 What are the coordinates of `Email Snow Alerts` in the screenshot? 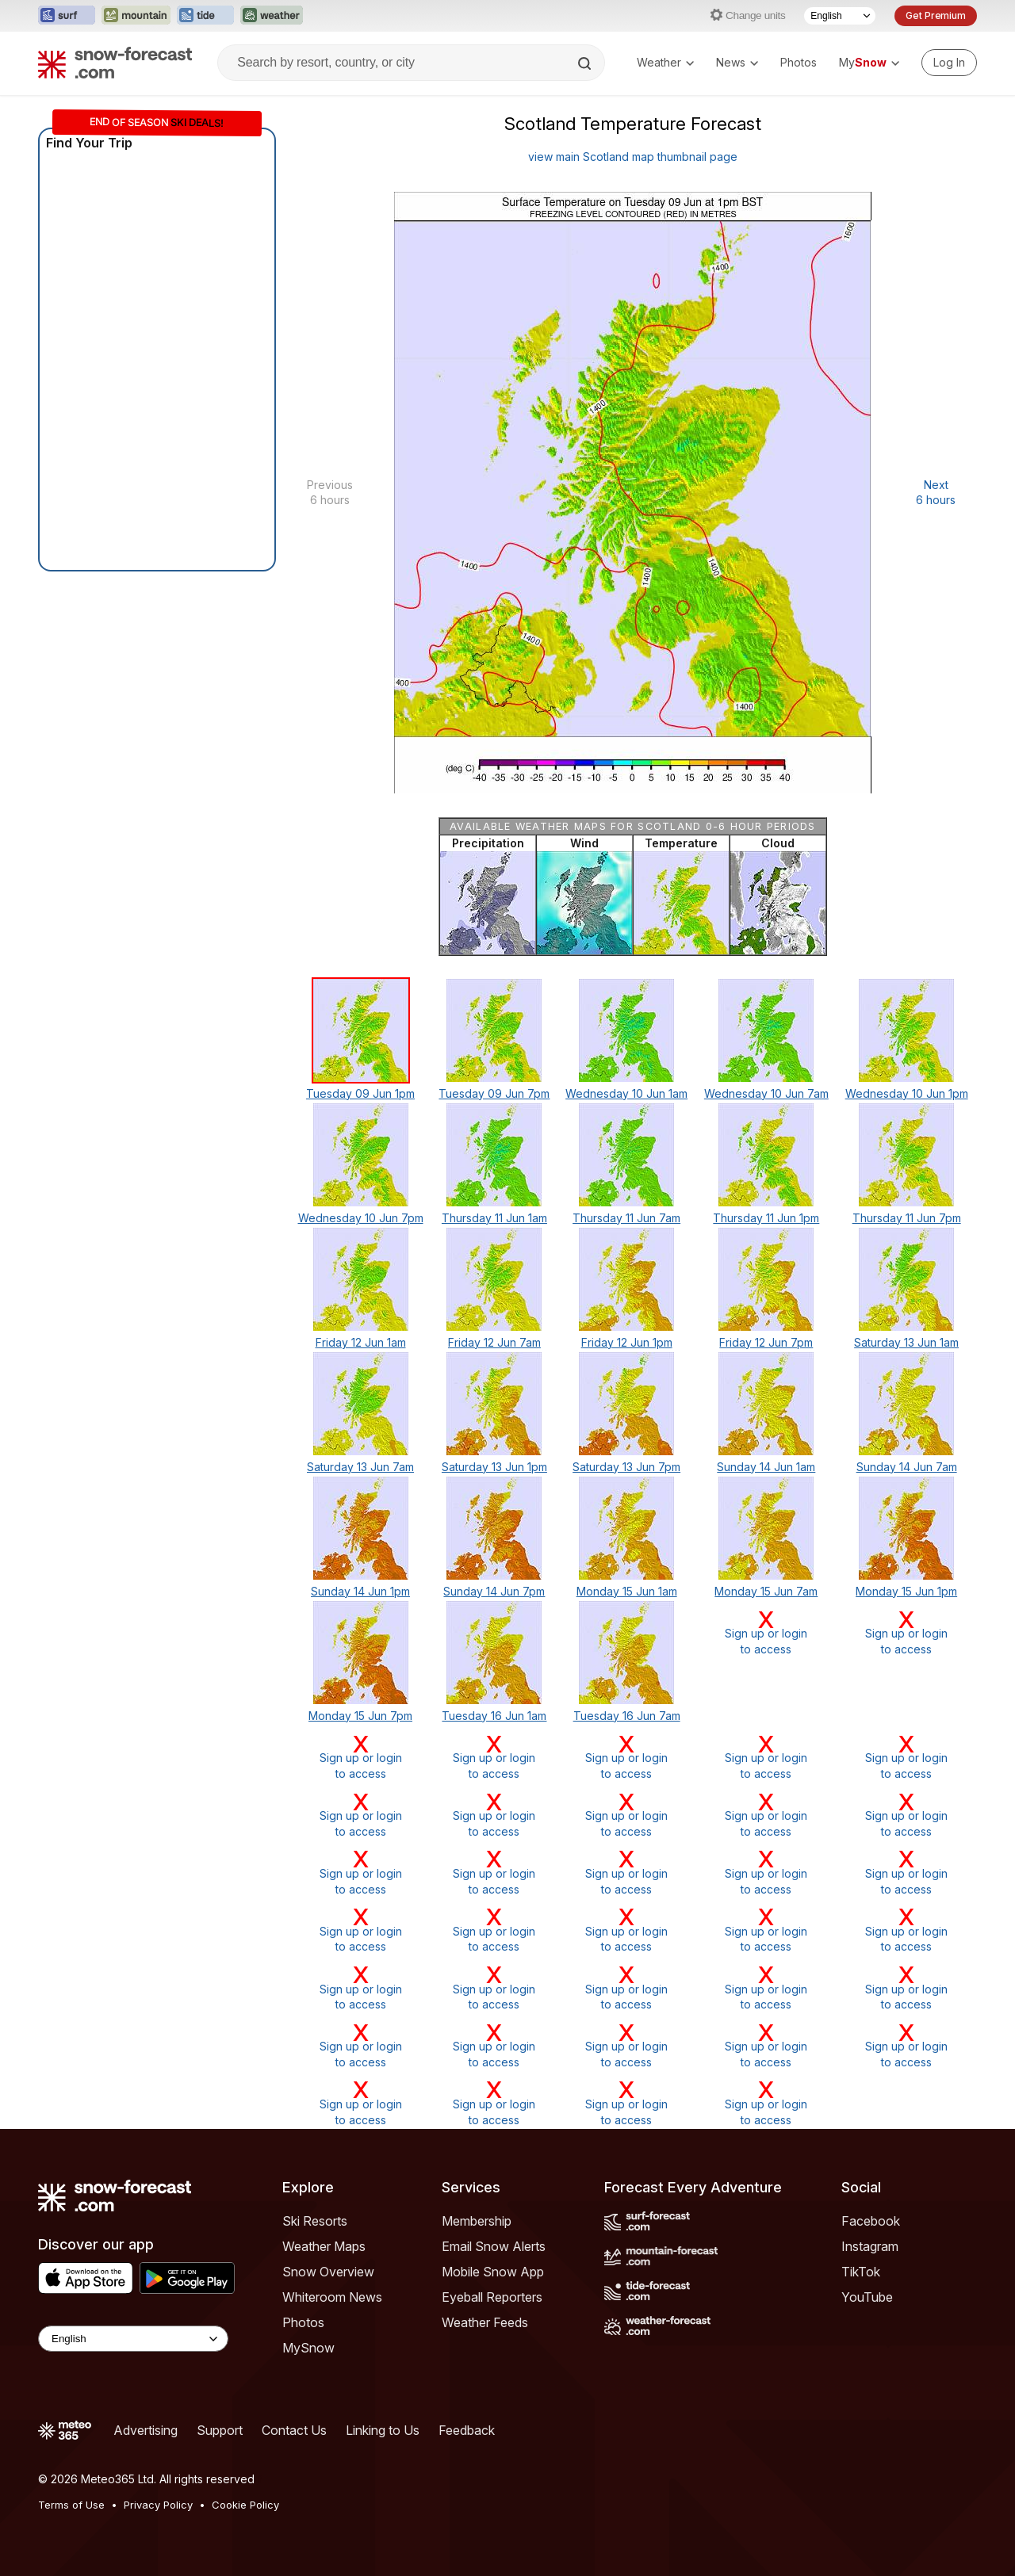 It's located at (494, 2246).